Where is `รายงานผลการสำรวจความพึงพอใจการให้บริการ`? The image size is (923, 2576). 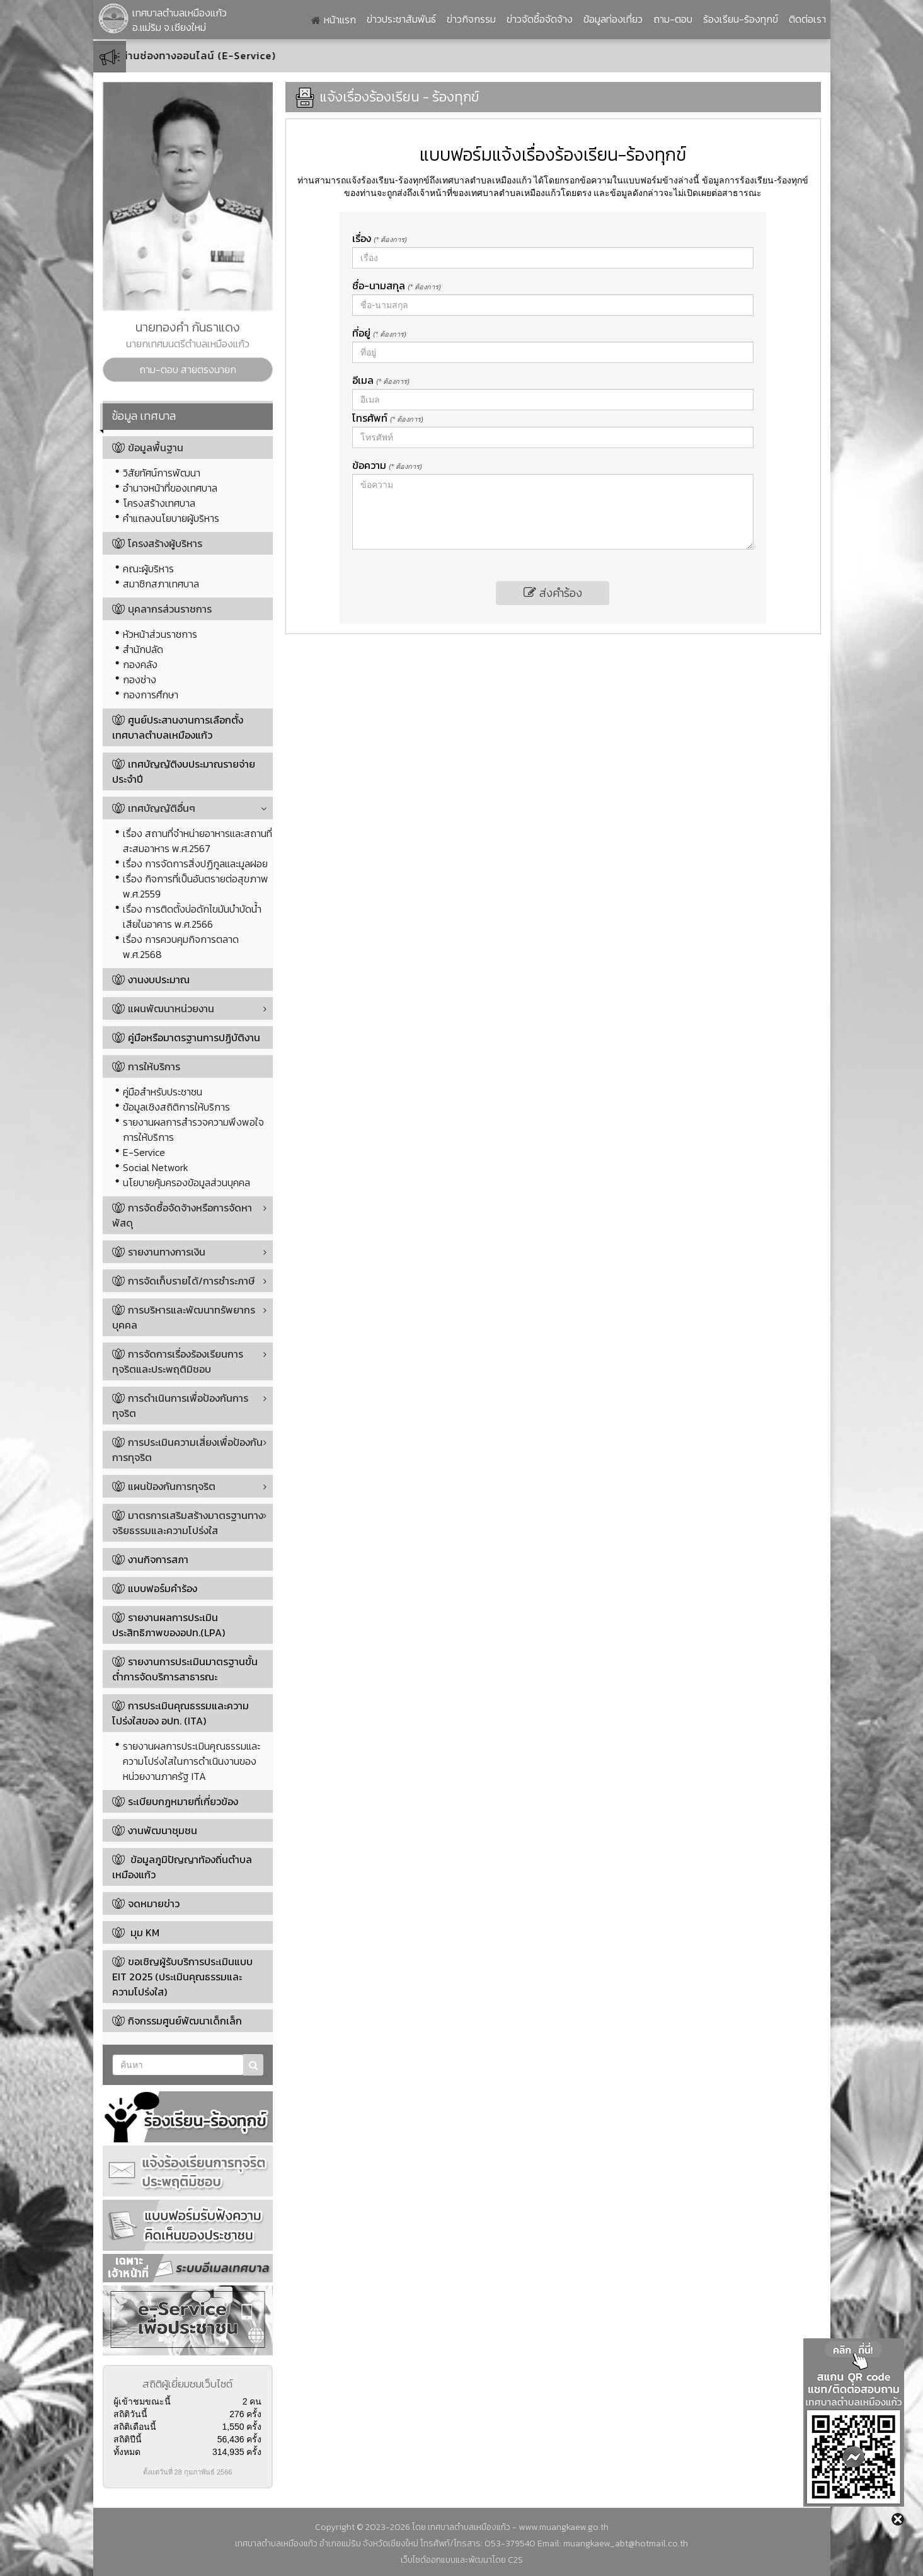
รายงานผลการสำรวจความพึงพอใจการให้บริการ is located at coordinates (193, 1129).